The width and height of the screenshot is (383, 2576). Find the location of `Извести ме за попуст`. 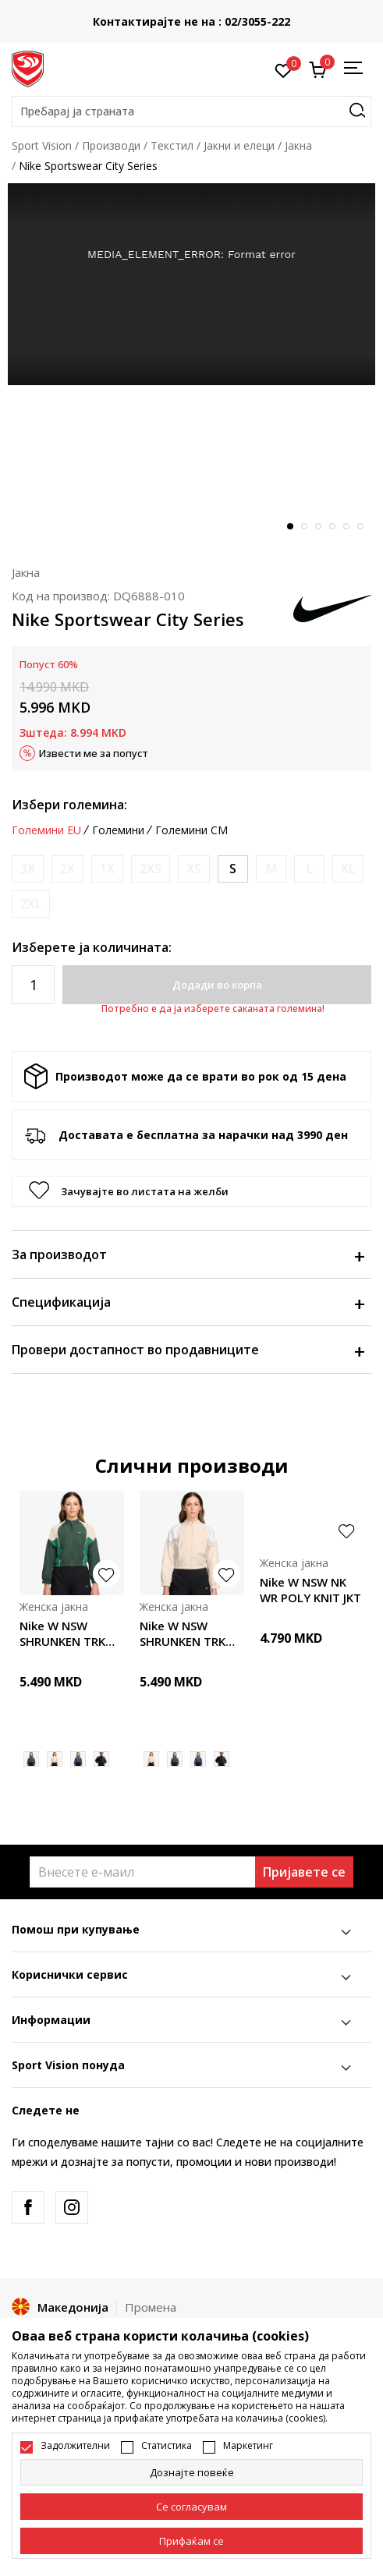

Извести ме за попуст is located at coordinates (93, 753).